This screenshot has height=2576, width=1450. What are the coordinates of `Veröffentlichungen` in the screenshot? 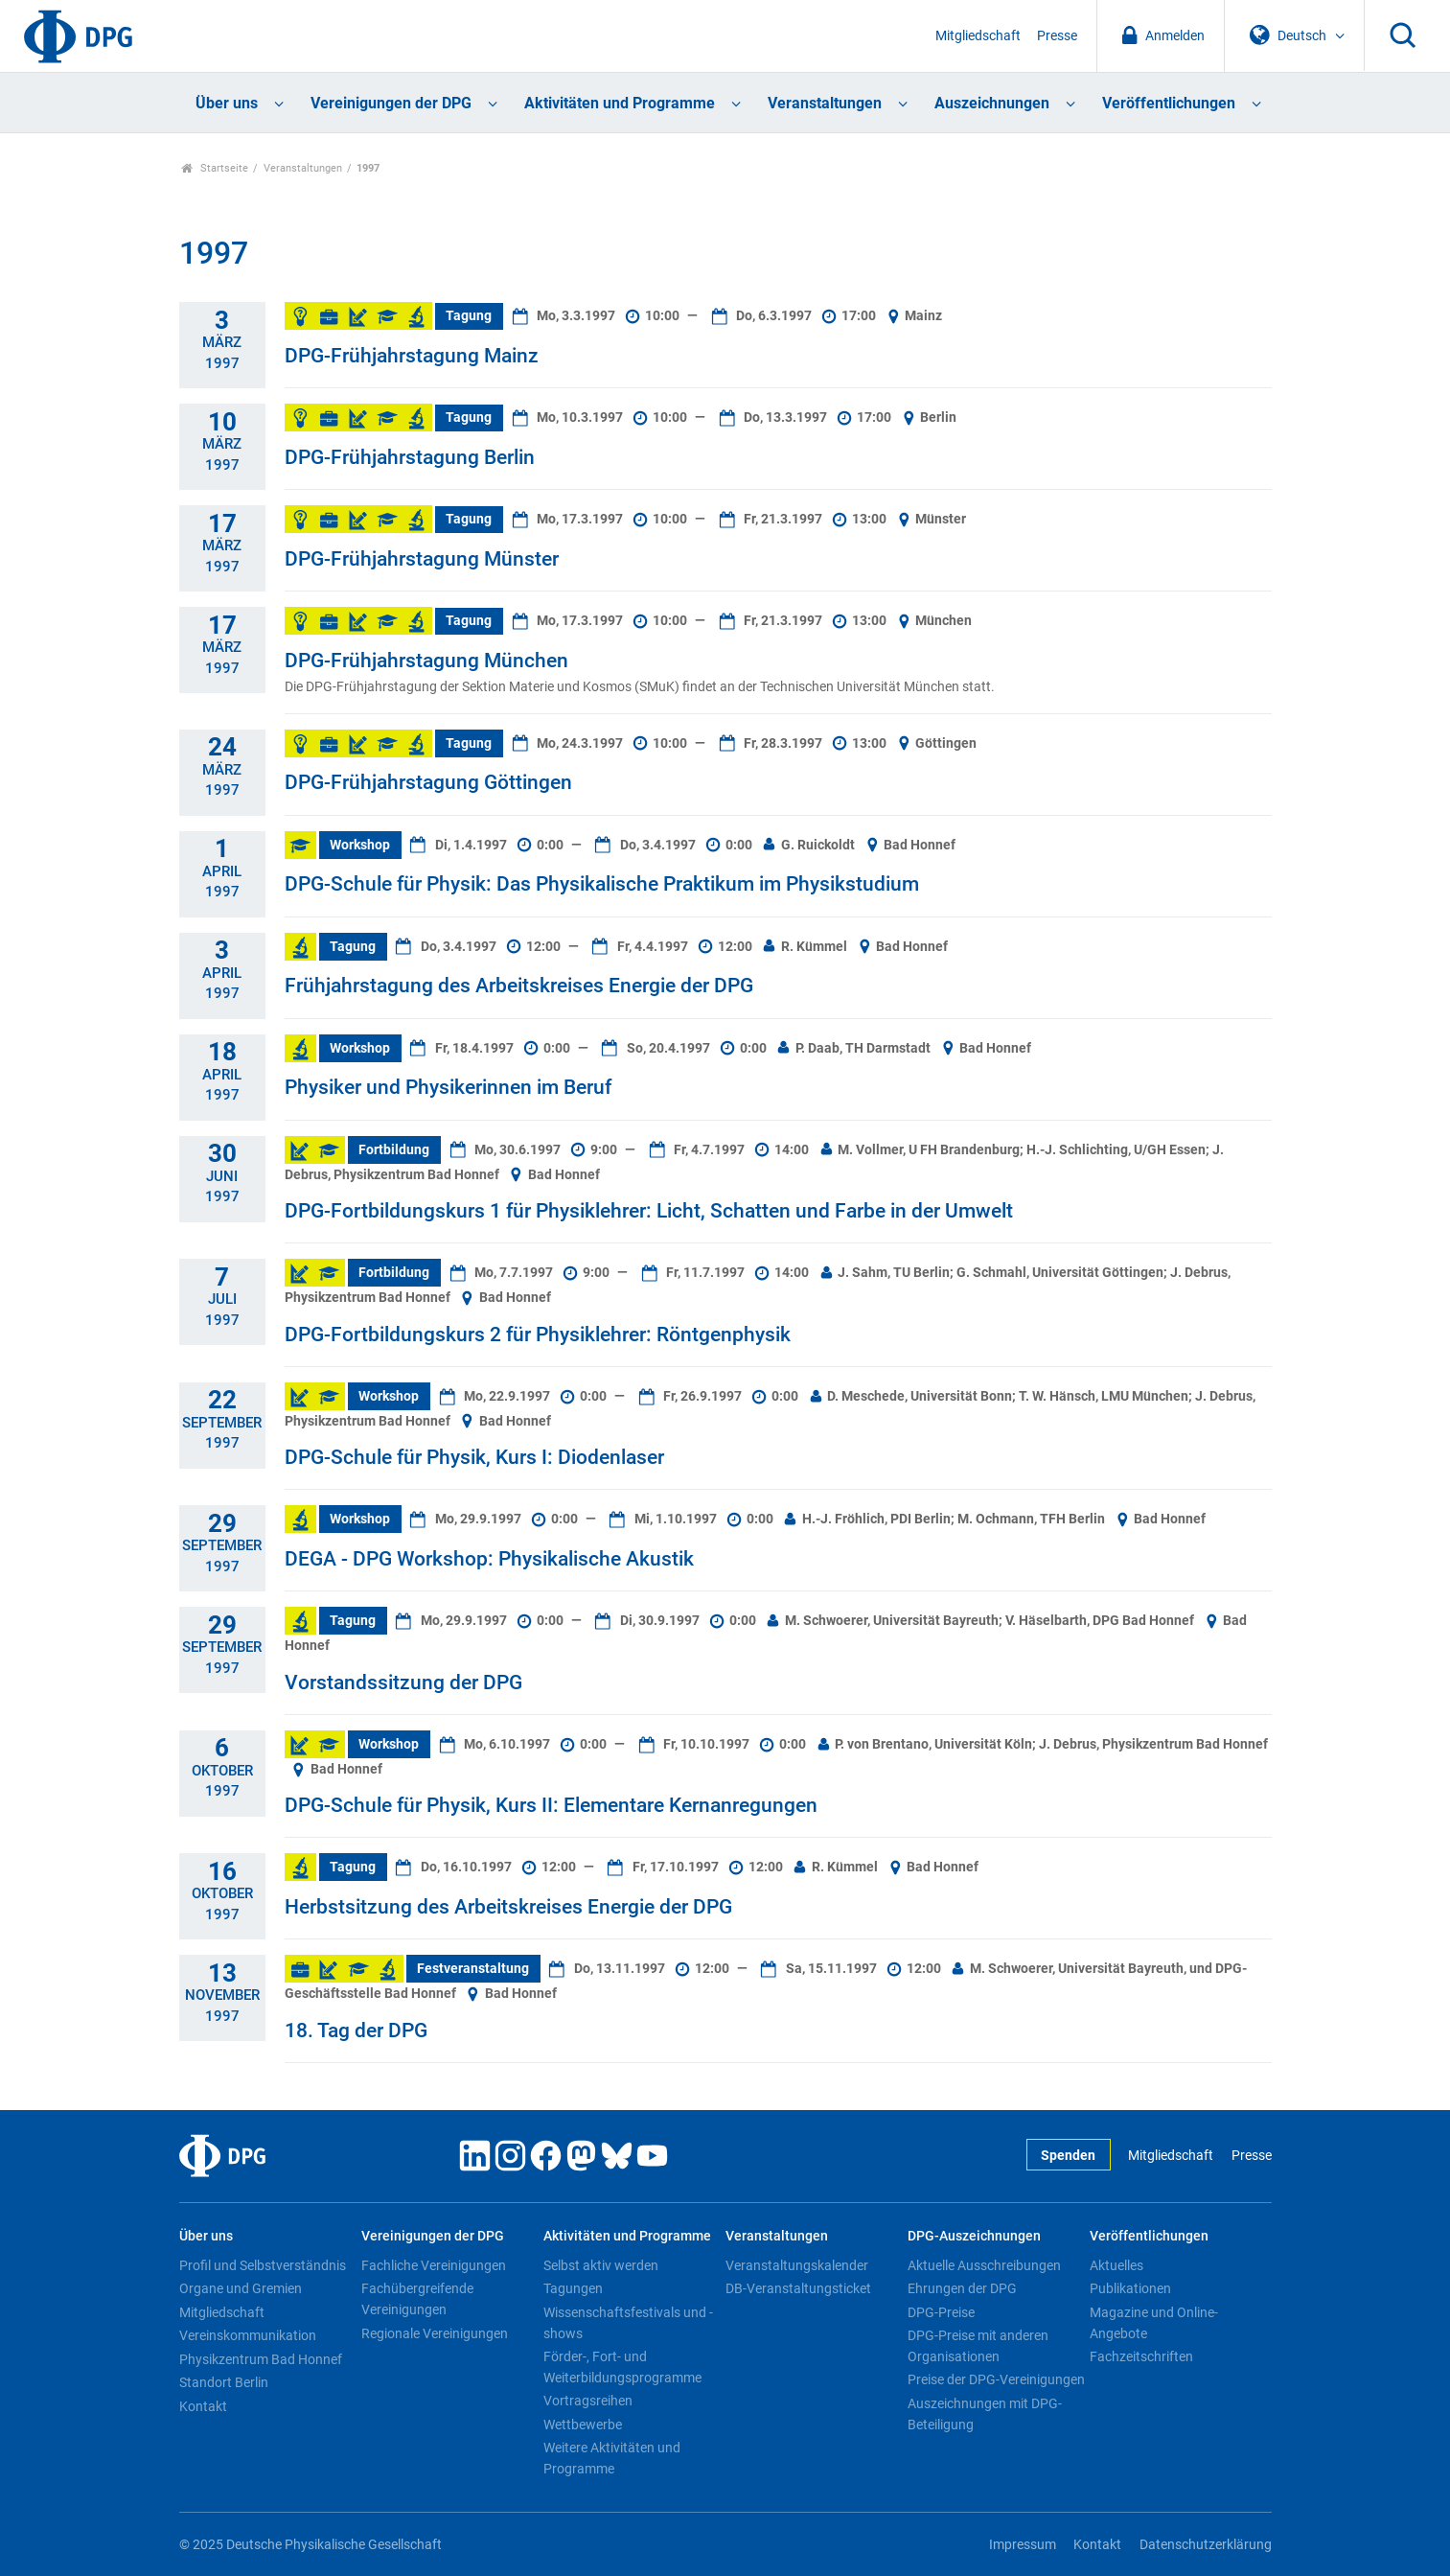 It's located at (1168, 103).